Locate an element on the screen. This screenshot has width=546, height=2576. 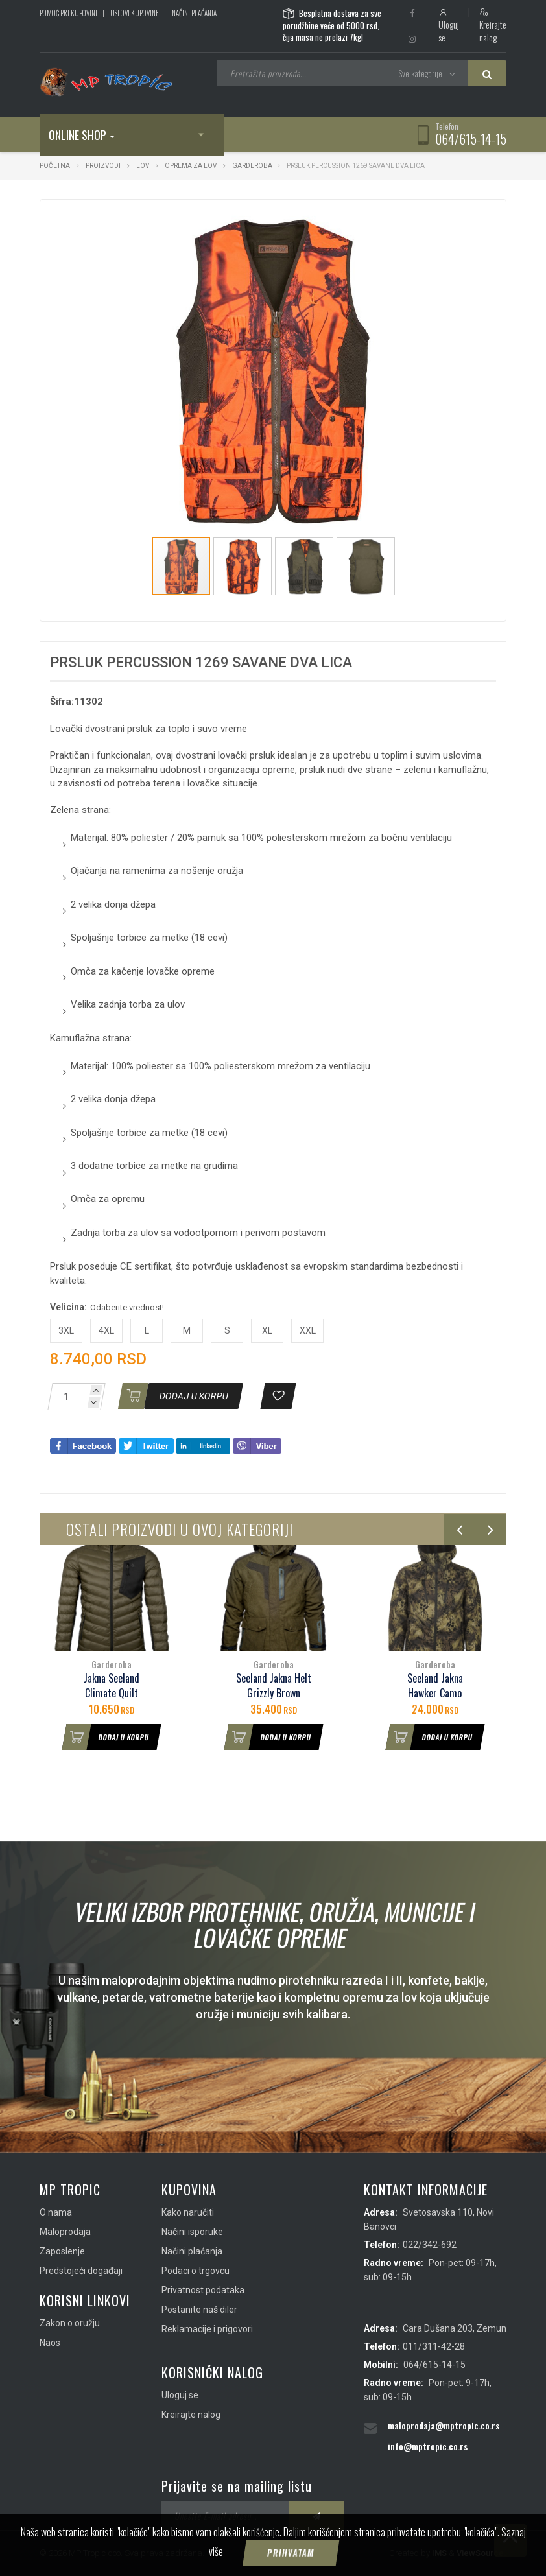
Garderoba is located at coordinates (252, 165).